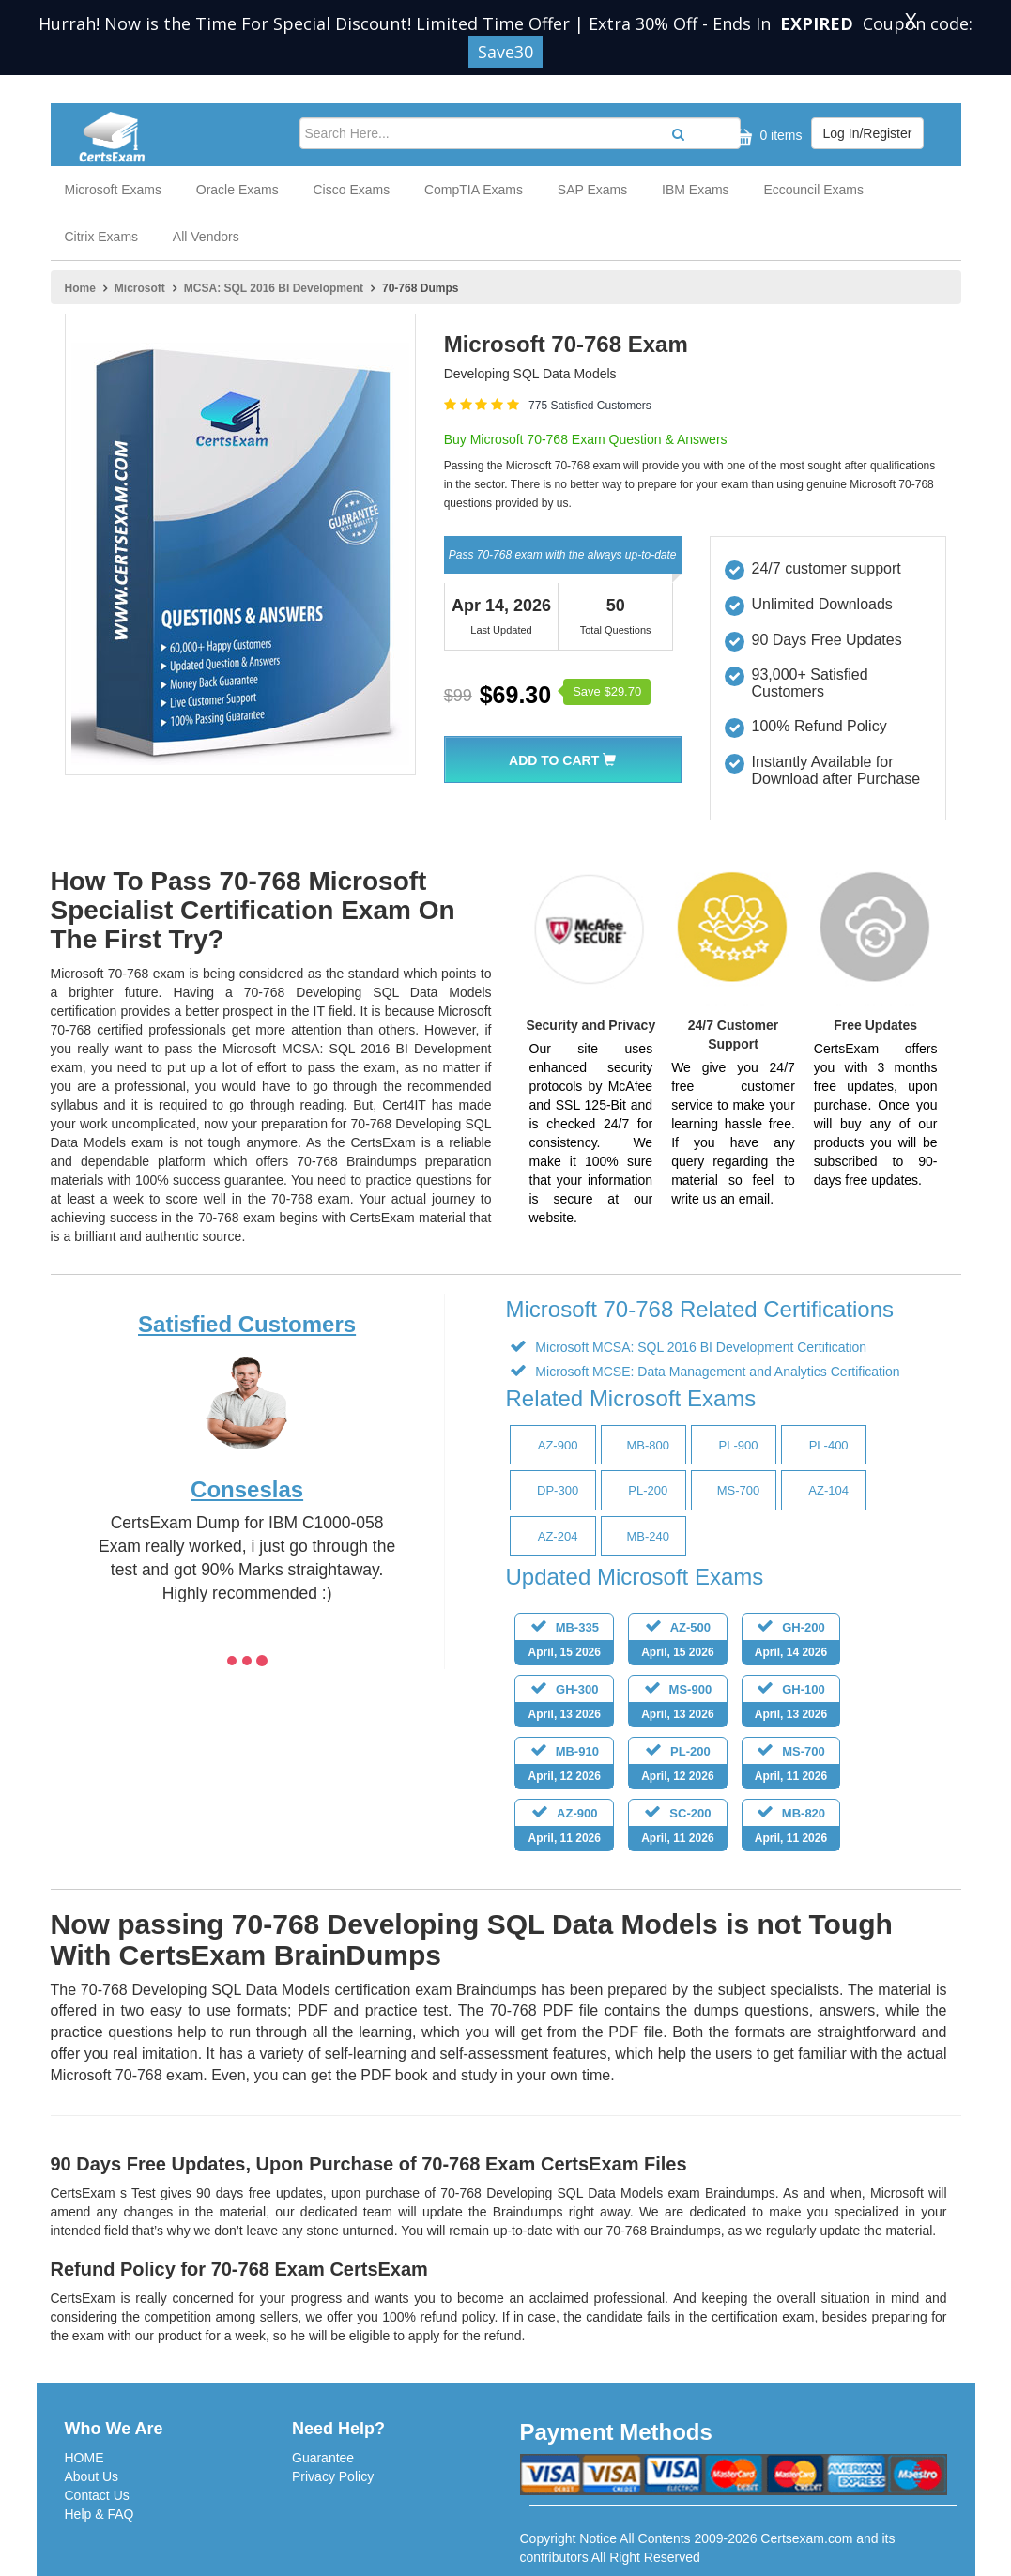 This screenshot has width=1011, height=2576. What do you see at coordinates (791, 1642) in the screenshot?
I see `GH-200` at bounding box center [791, 1642].